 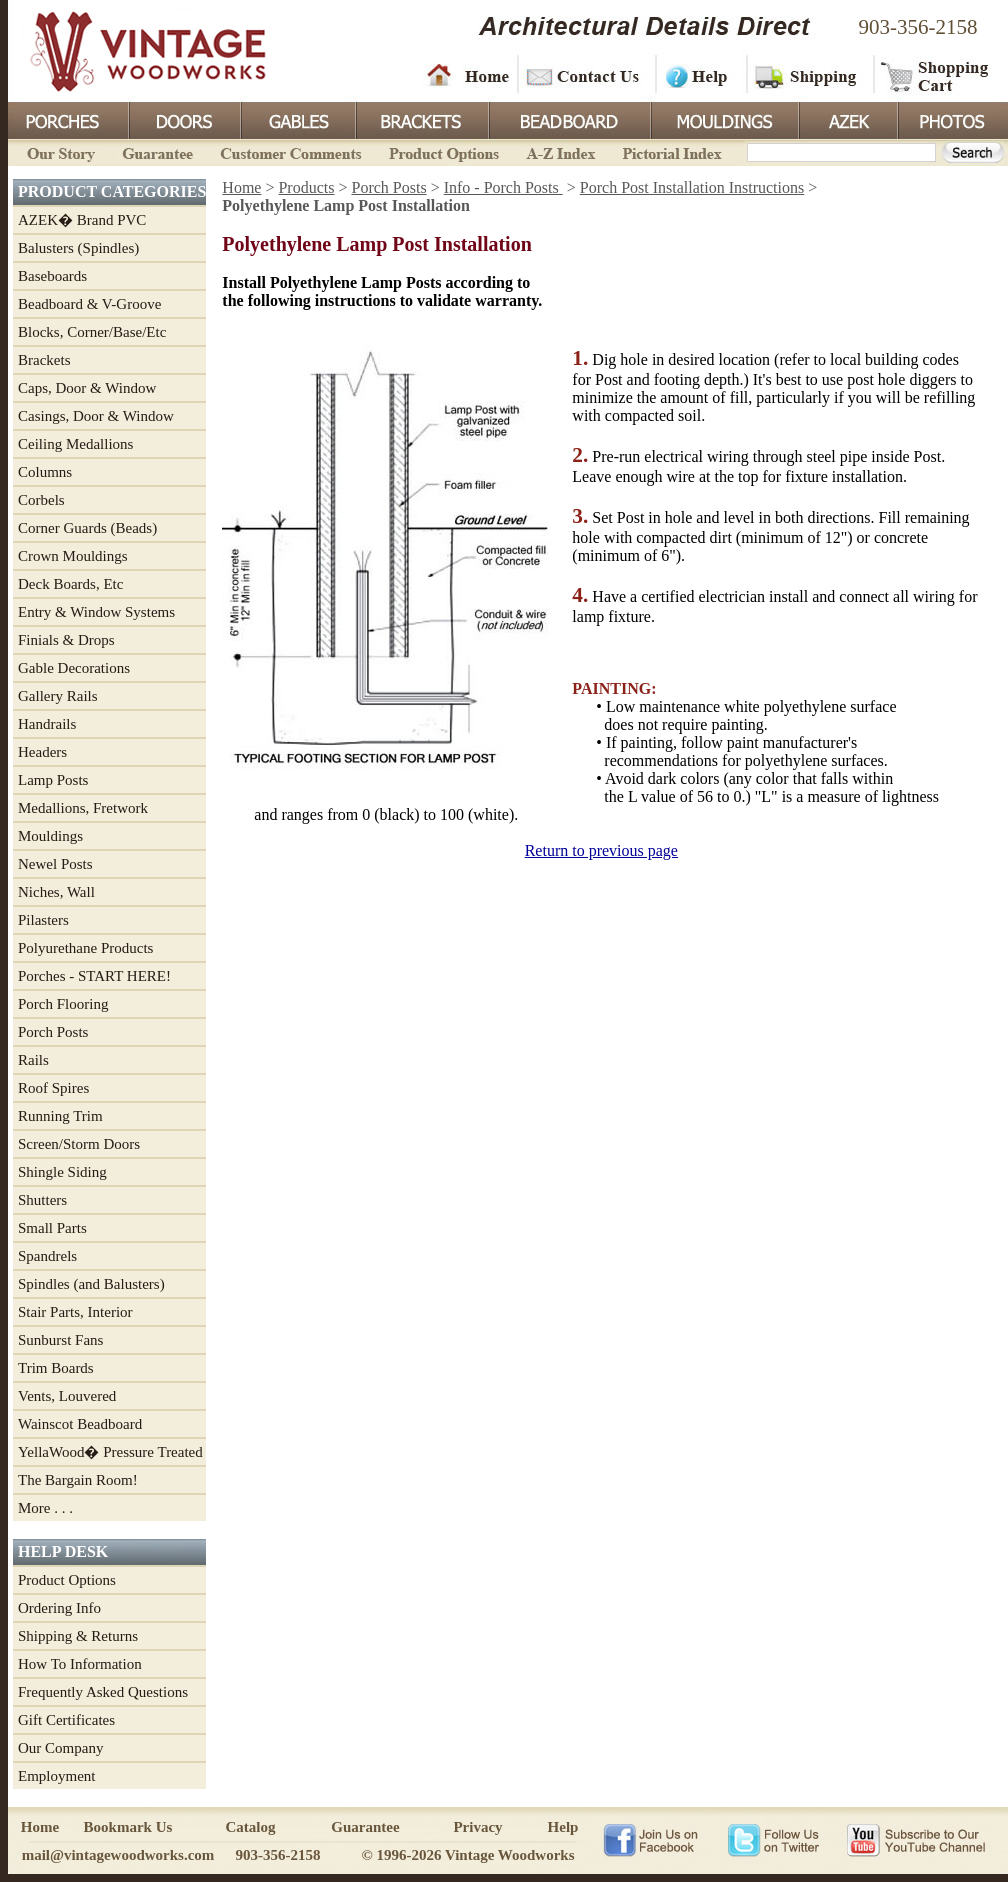 What do you see at coordinates (53, 780) in the screenshot?
I see `Lamp Posts` at bounding box center [53, 780].